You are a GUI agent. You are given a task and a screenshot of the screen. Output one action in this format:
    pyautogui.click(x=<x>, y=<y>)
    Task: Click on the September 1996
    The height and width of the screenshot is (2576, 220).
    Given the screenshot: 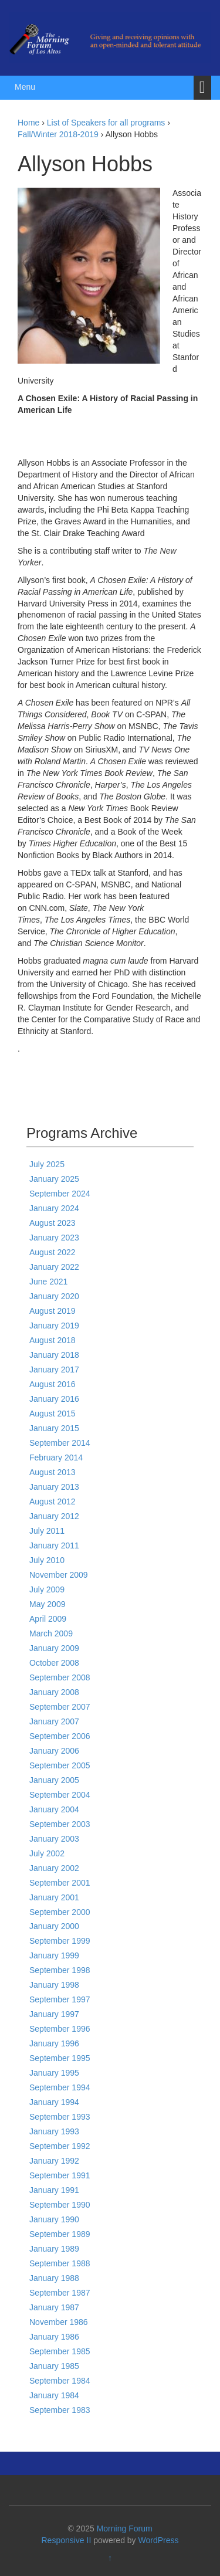 What is the action you would take?
    pyautogui.click(x=59, y=2028)
    